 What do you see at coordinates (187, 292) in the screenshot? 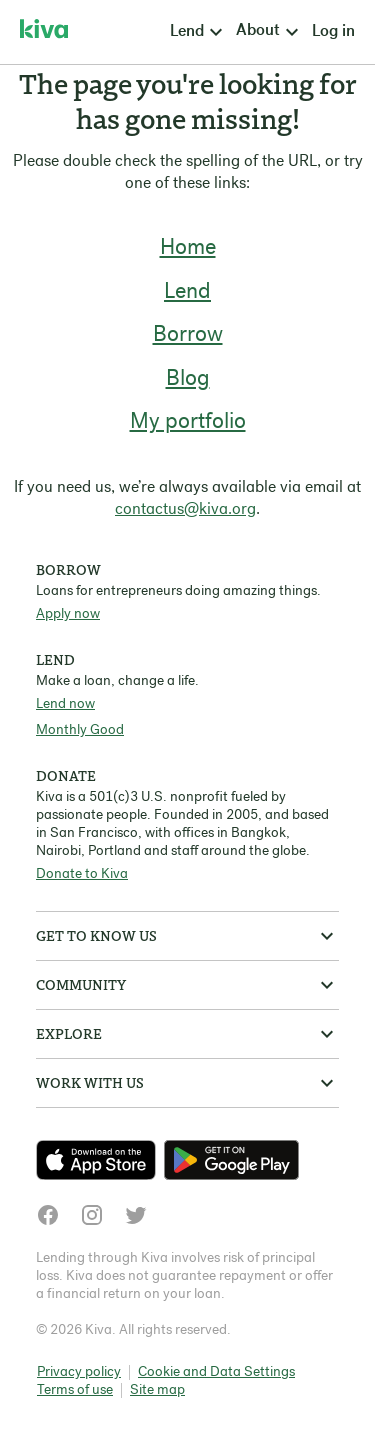
I see `Lend` at bounding box center [187, 292].